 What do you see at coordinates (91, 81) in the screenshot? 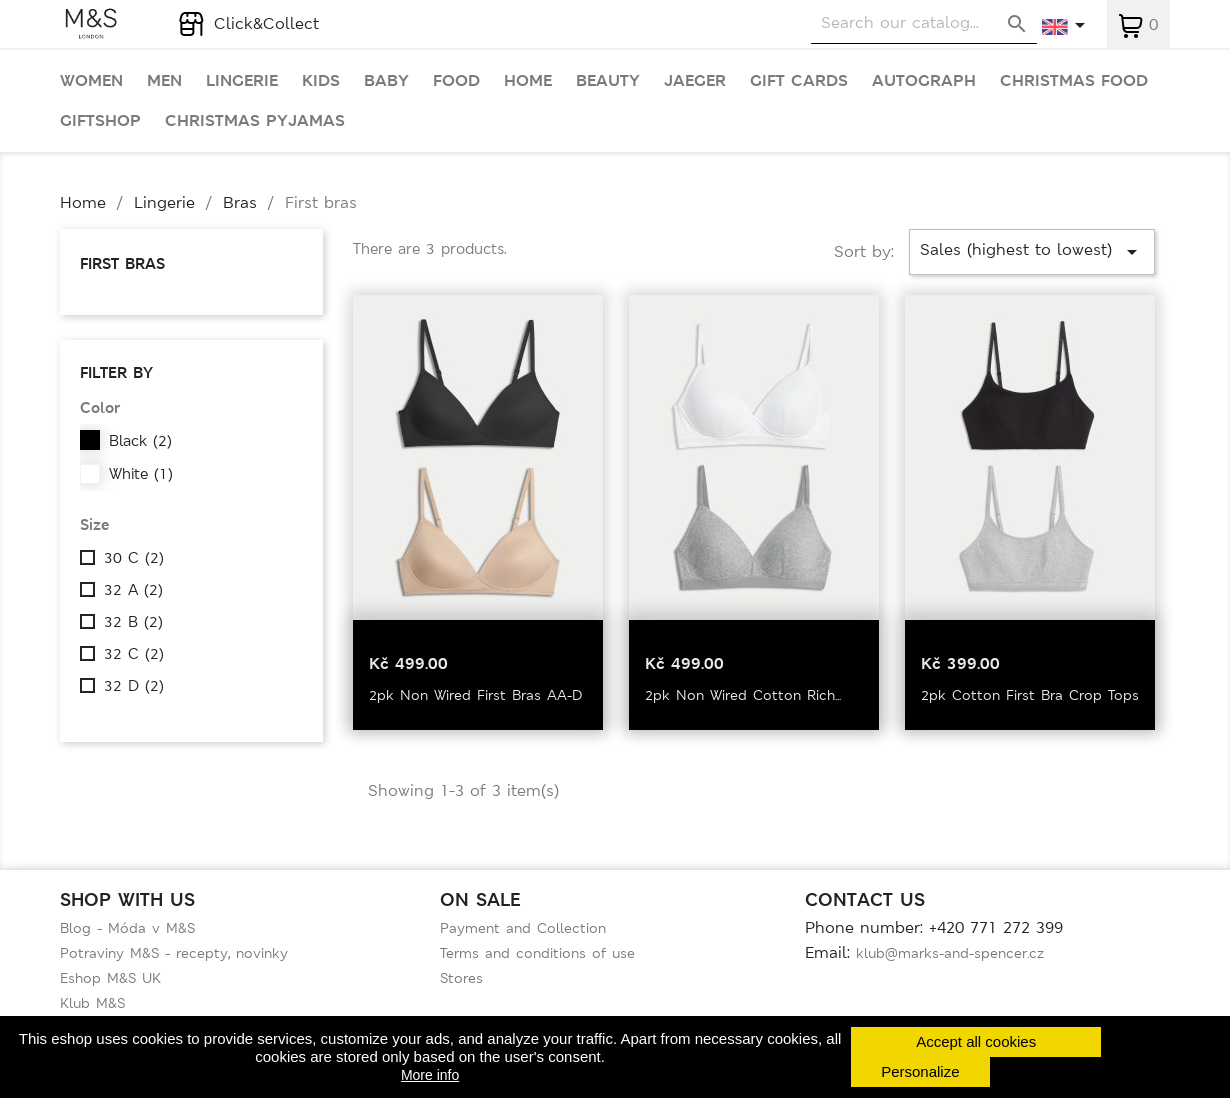
I see `Women` at bounding box center [91, 81].